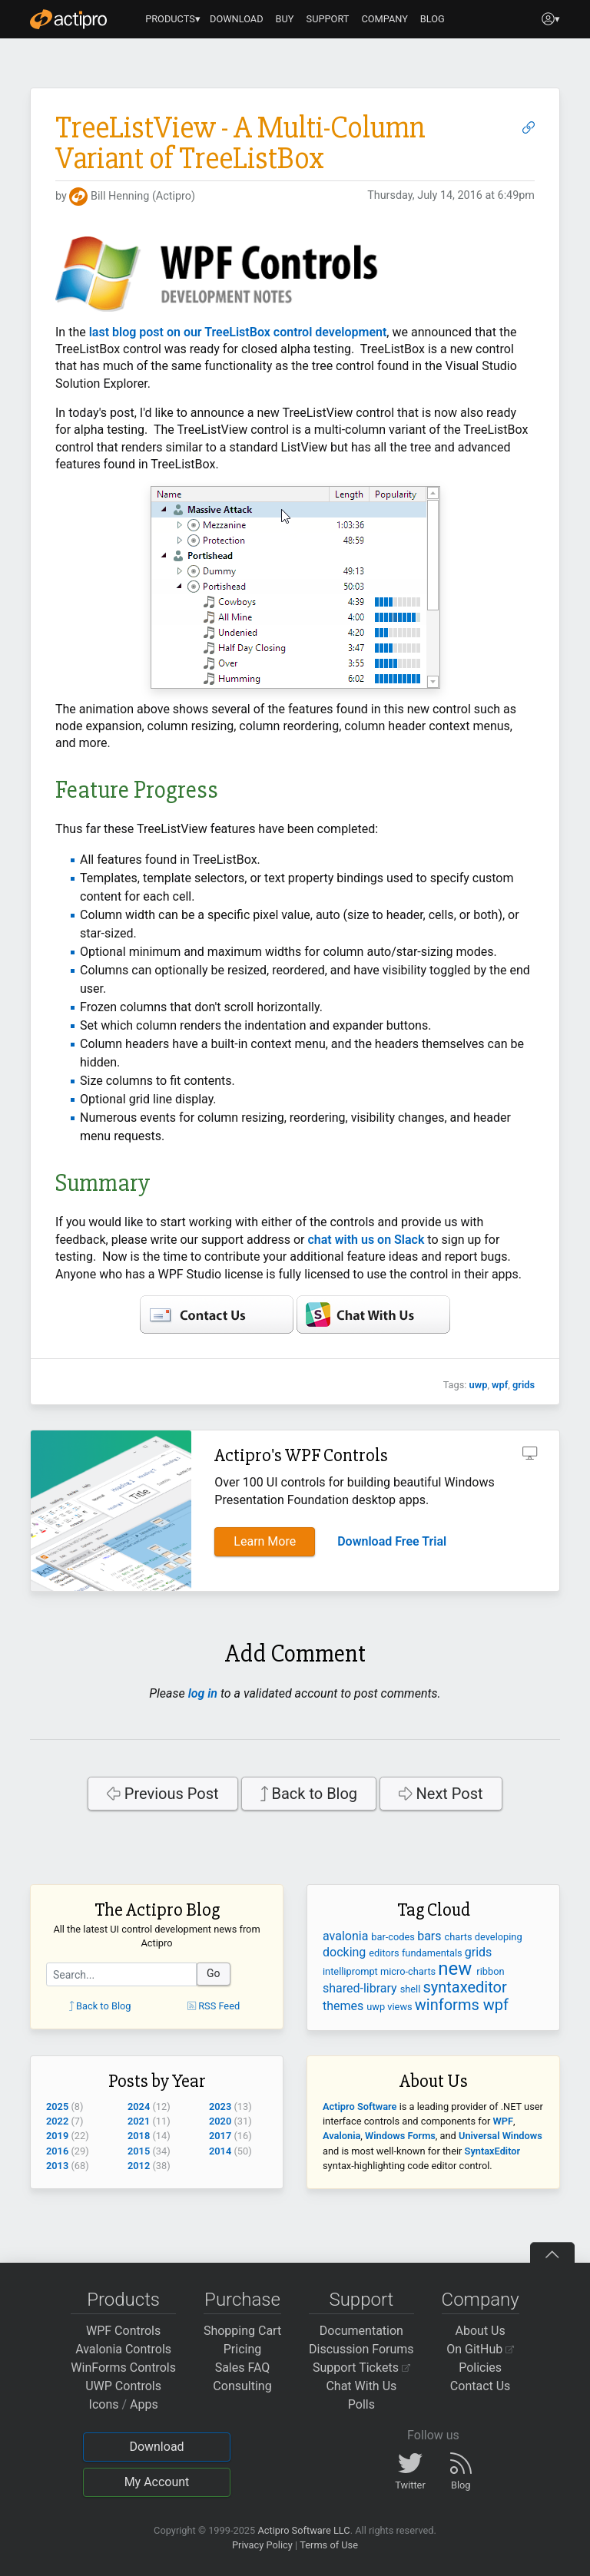 The height and width of the screenshot is (2576, 590). What do you see at coordinates (430, 1936) in the screenshot?
I see `bars` at bounding box center [430, 1936].